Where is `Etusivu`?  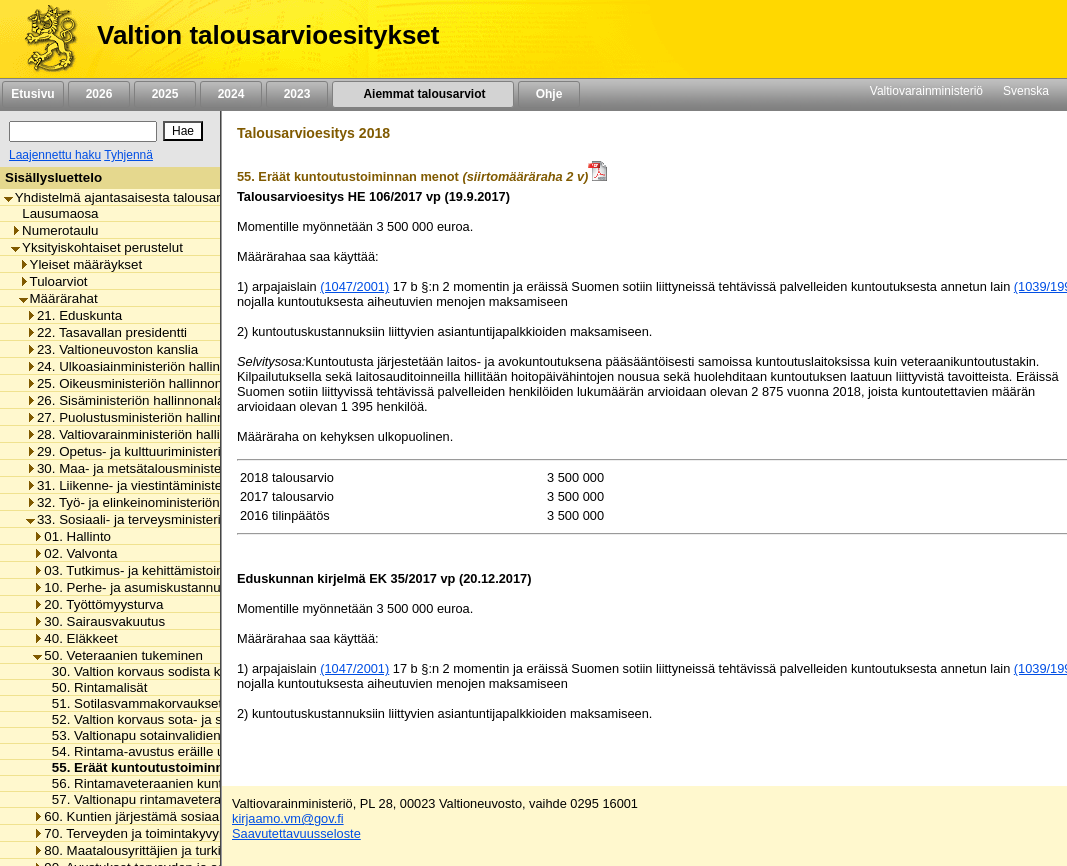 Etusivu is located at coordinates (32, 94).